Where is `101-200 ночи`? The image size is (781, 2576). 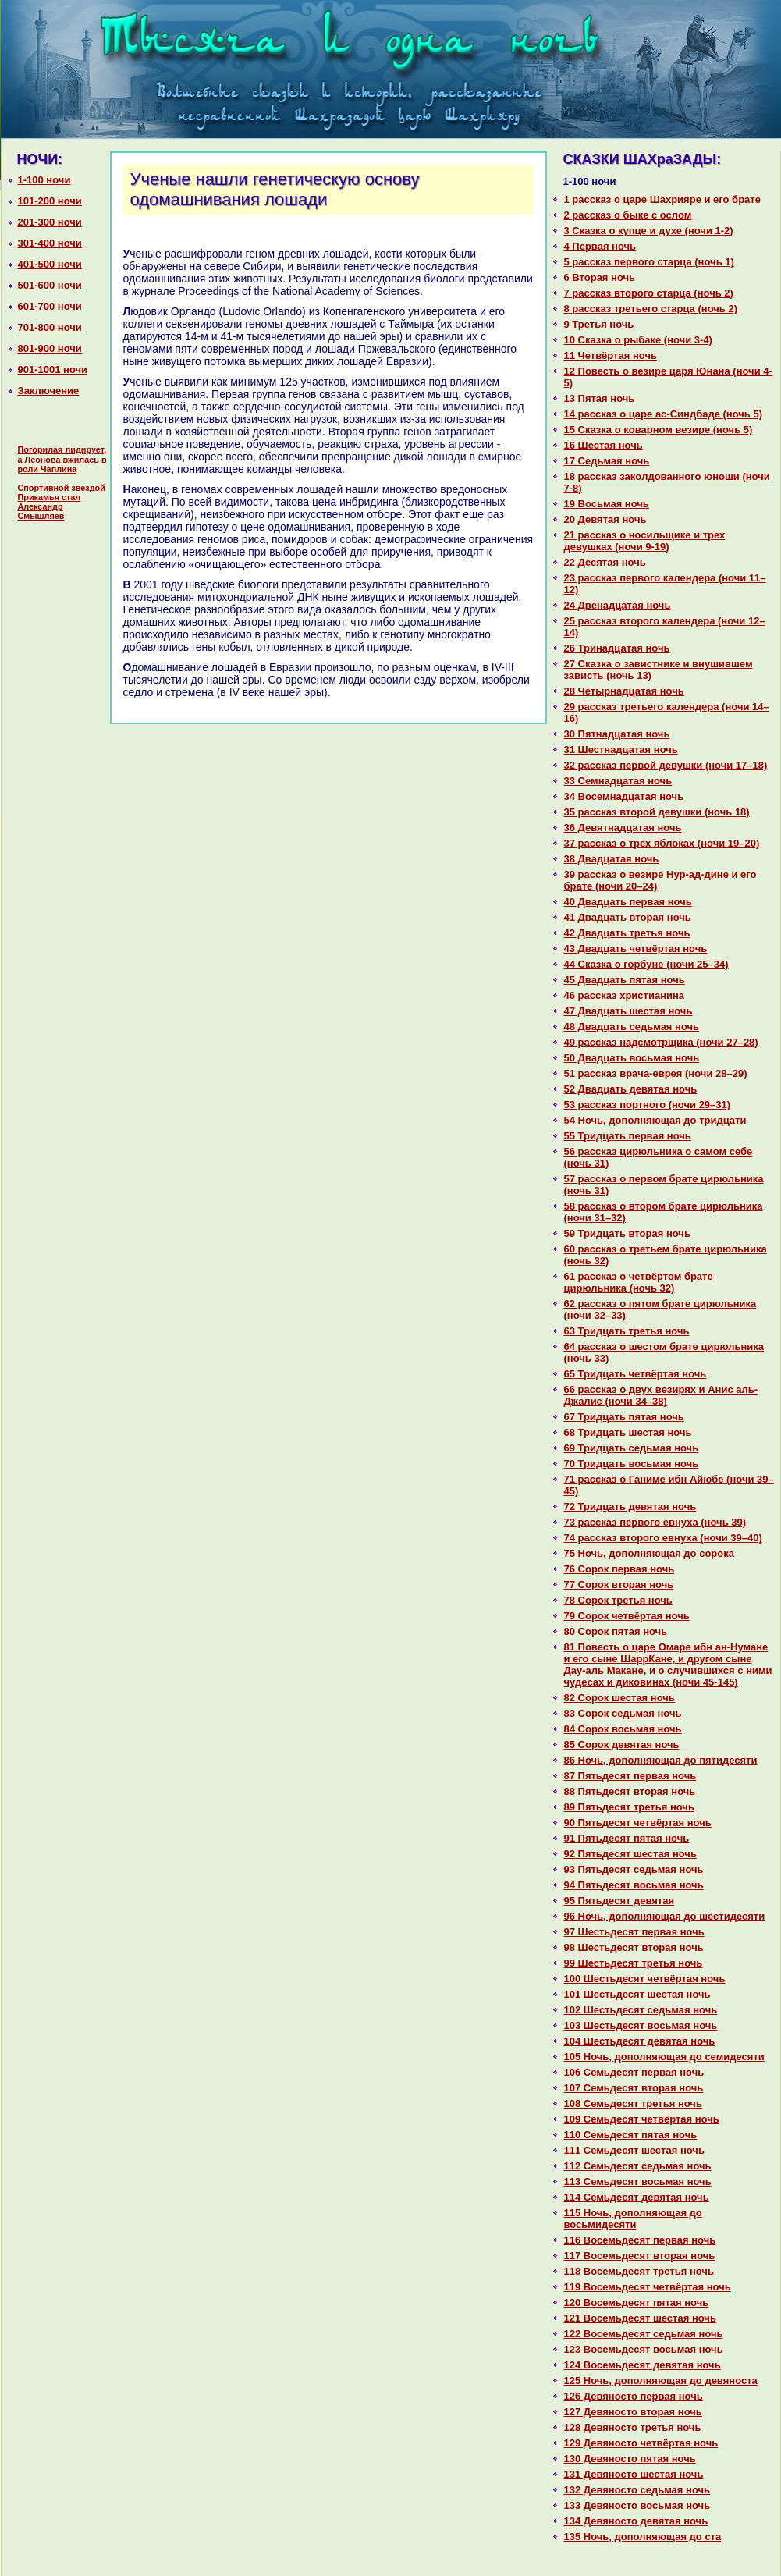 101-200 ночи is located at coordinates (50, 201).